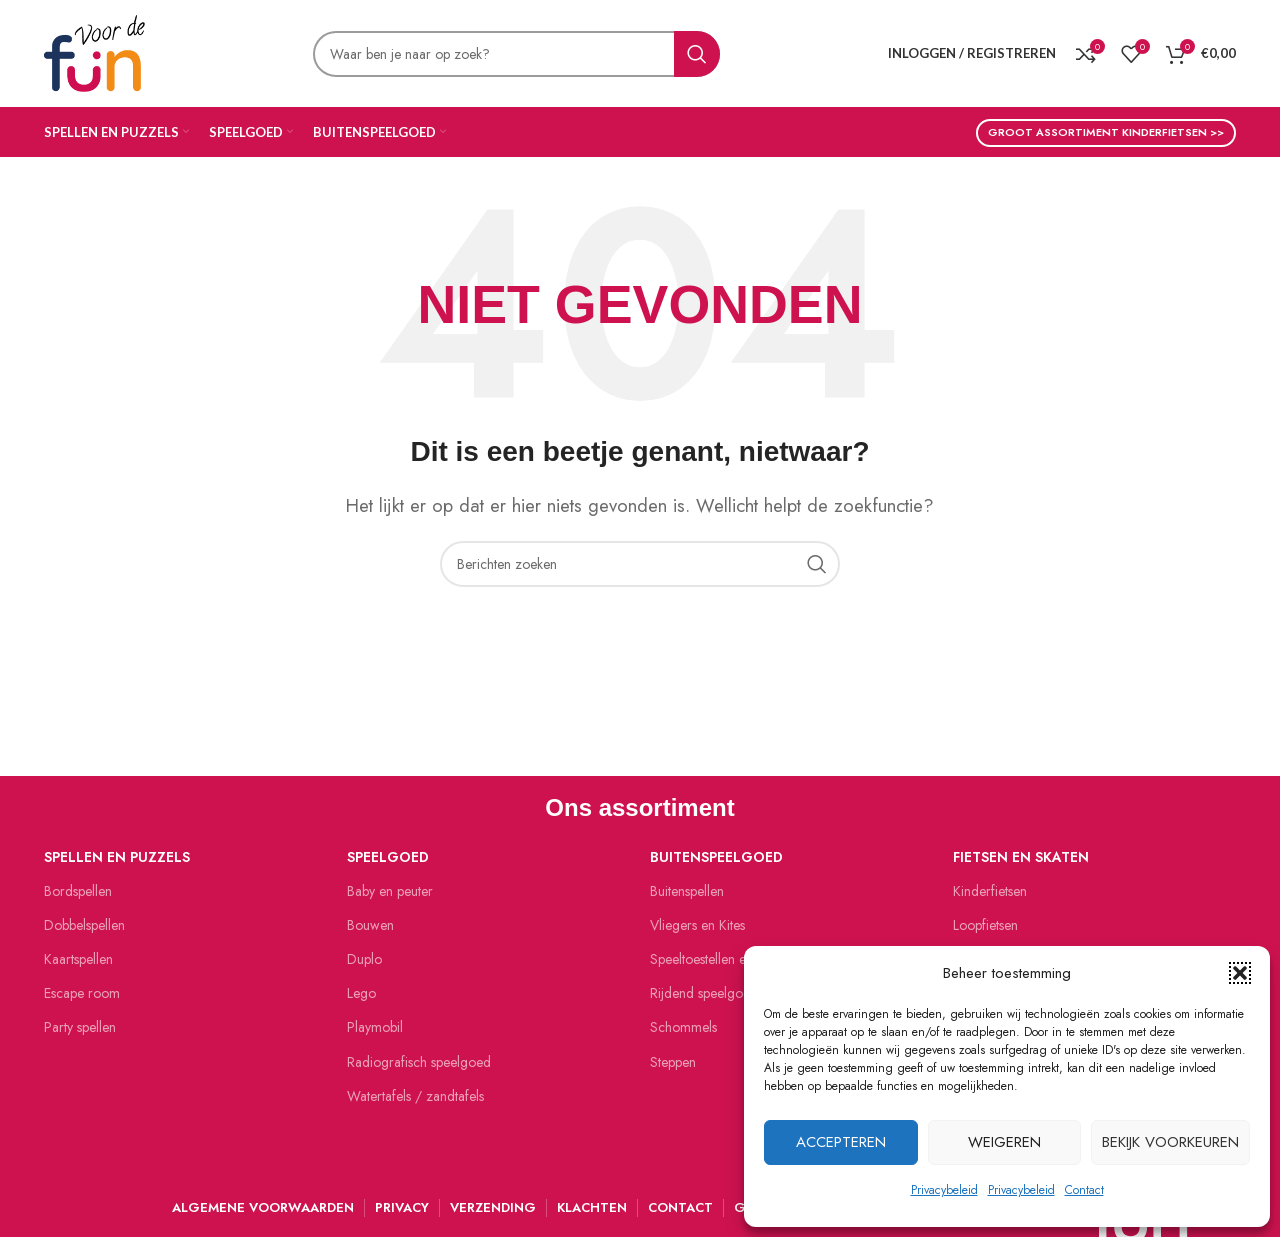 The image size is (1280, 1237). What do you see at coordinates (388, 857) in the screenshot?
I see `Speelgoed` at bounding box center [388, 857].